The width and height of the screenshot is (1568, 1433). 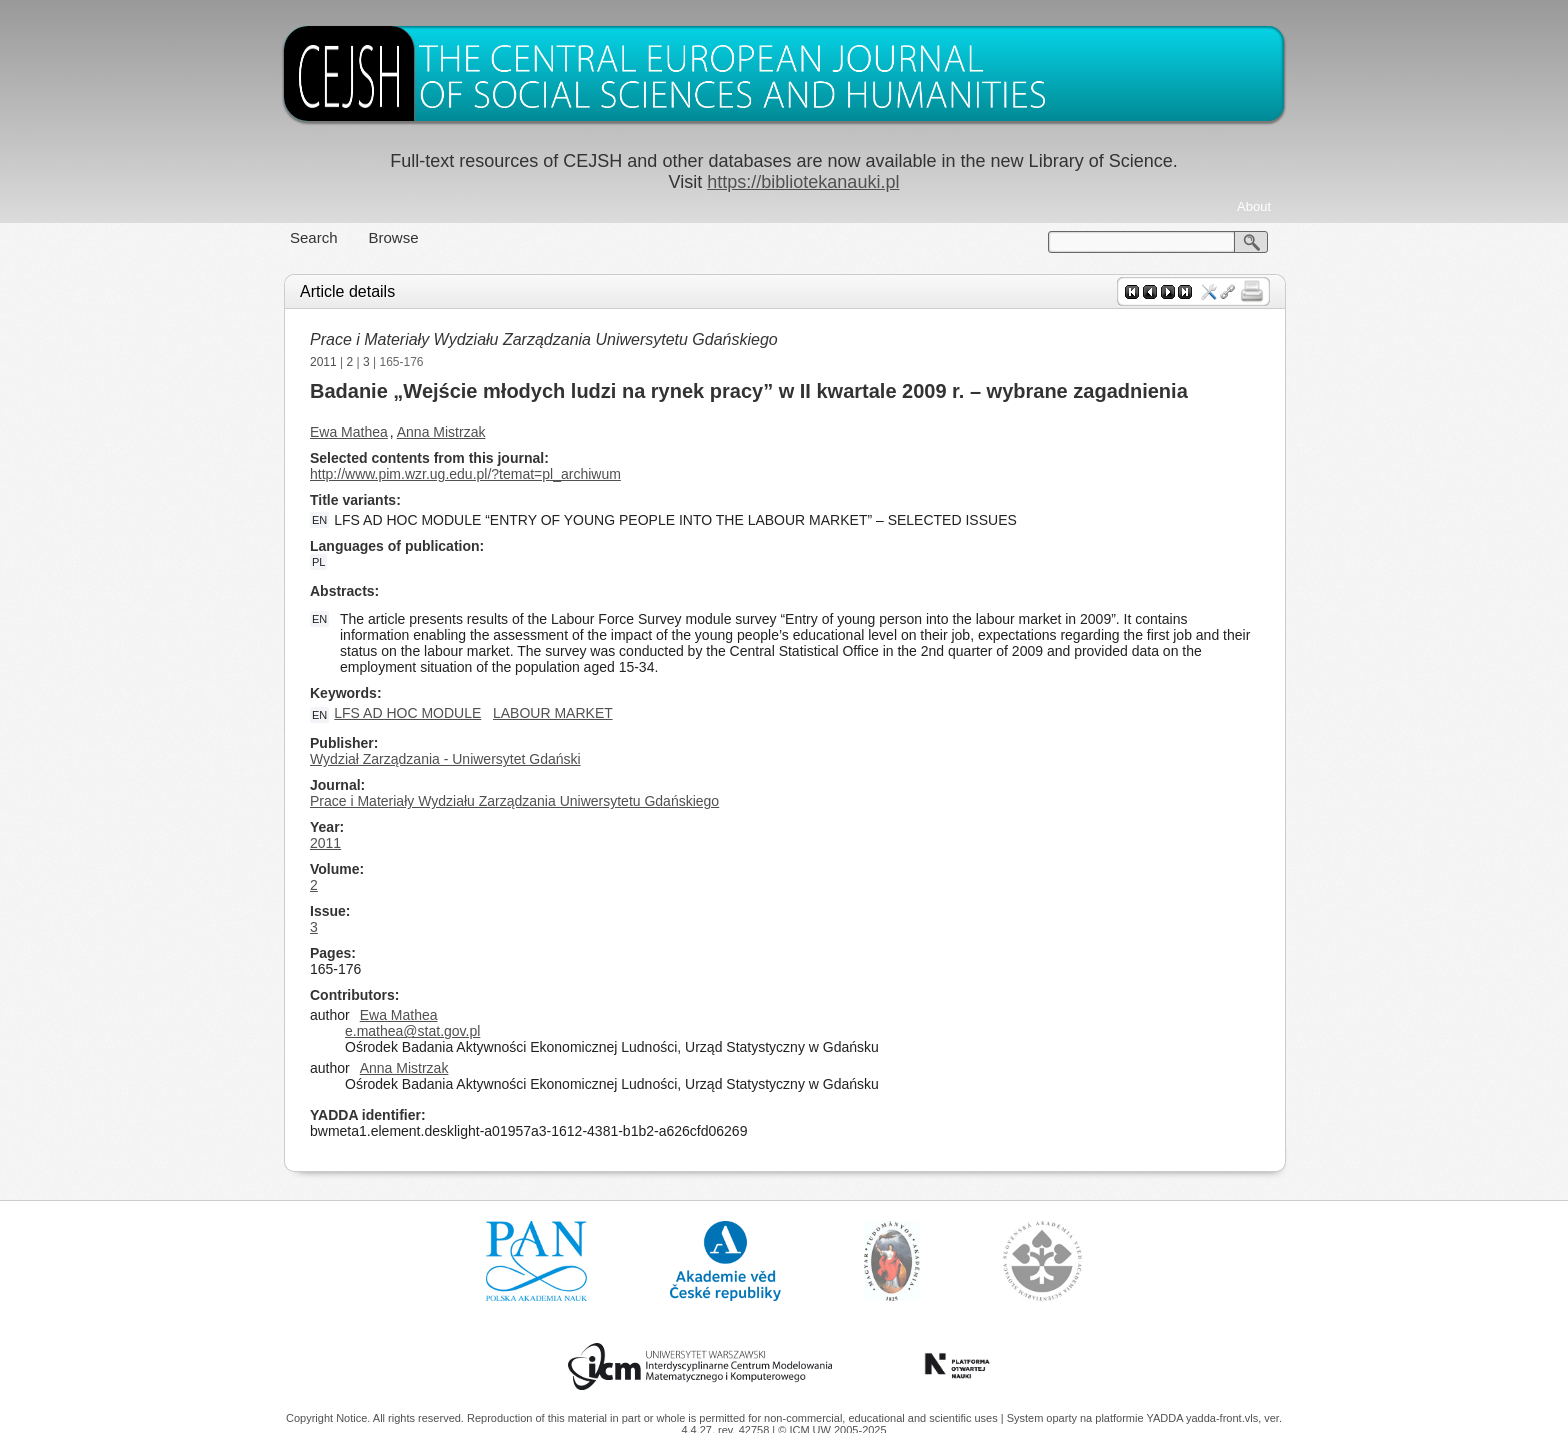 What do you see at coordinates (544, 339) in the screenshot?
I see `Prace i Materiały Wydziału Zarządzania Uniwersytetu Gdańskiego` at bounding box center [544, 339].